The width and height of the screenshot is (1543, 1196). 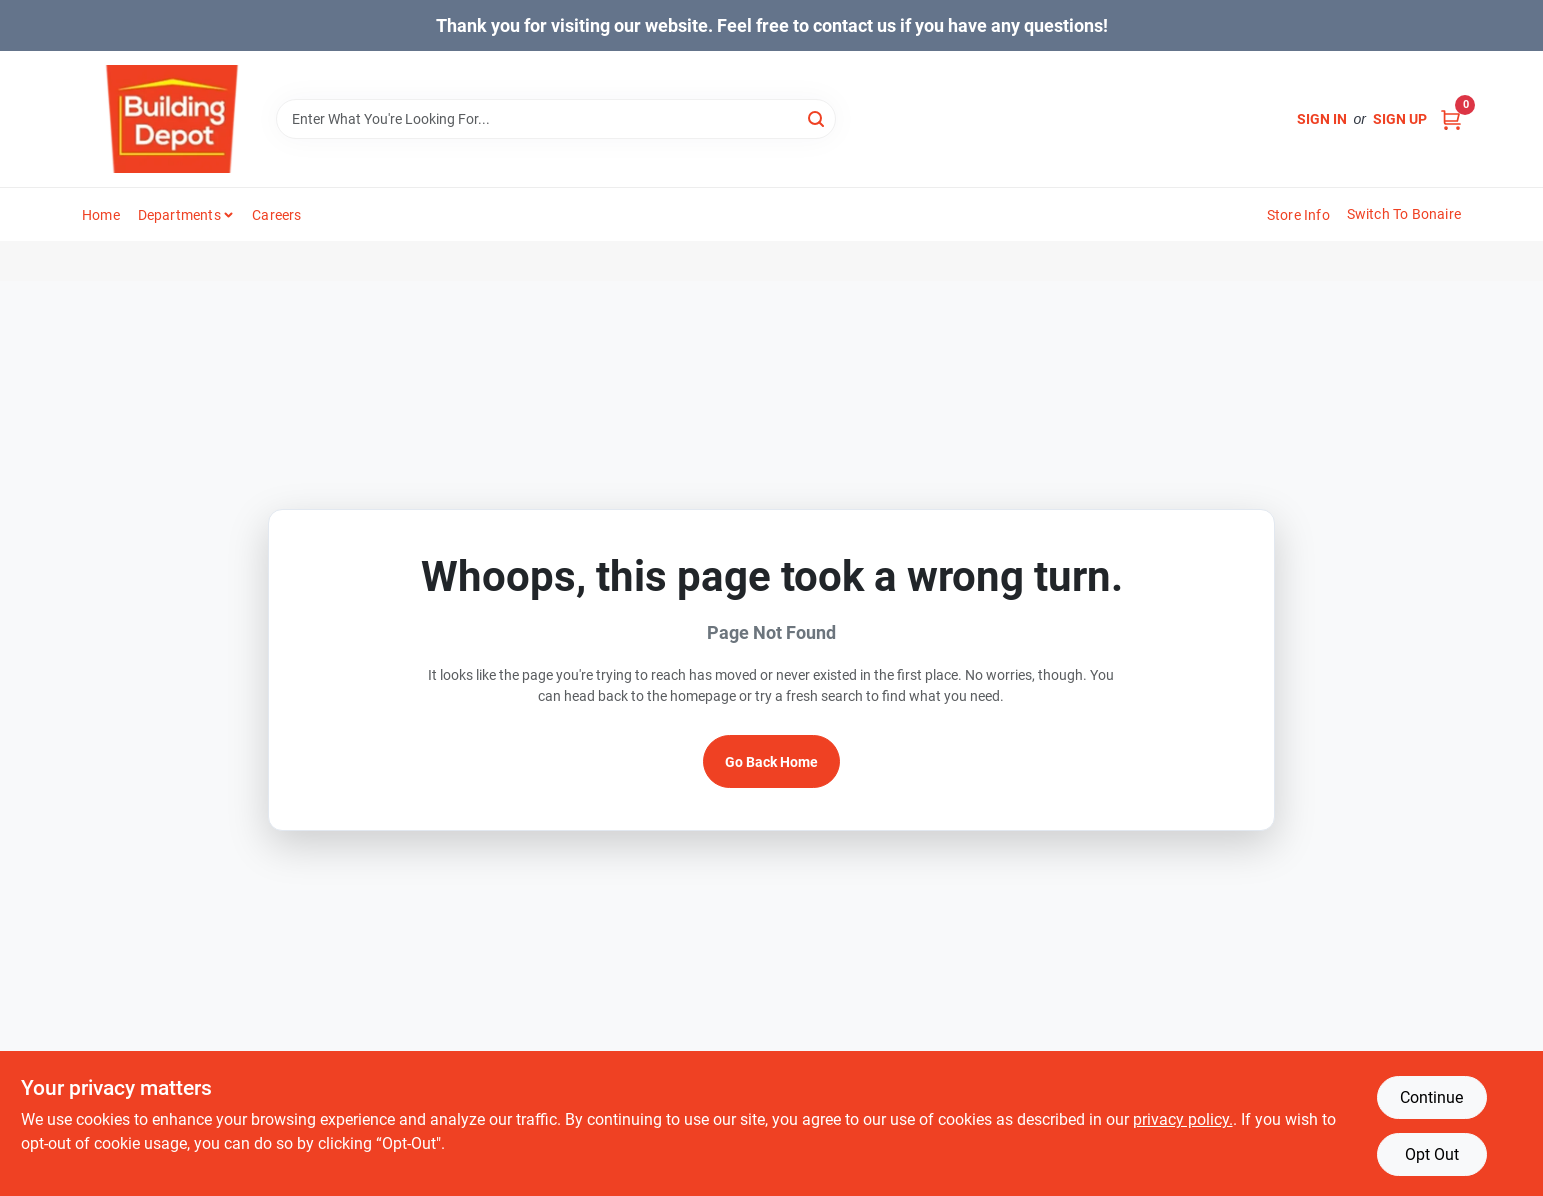 I want to click on Sign Up, so click(x=1400, y=119).